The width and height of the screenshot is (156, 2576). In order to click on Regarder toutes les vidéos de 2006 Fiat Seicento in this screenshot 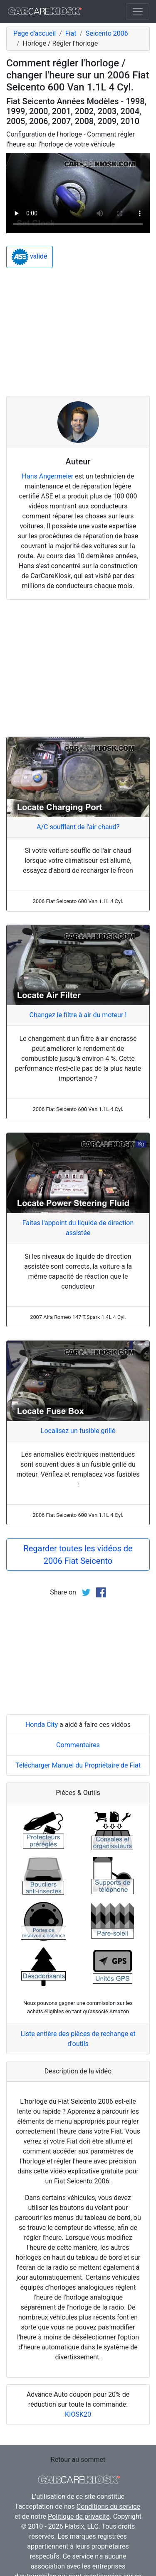, I will do `click(77, 1554)`.